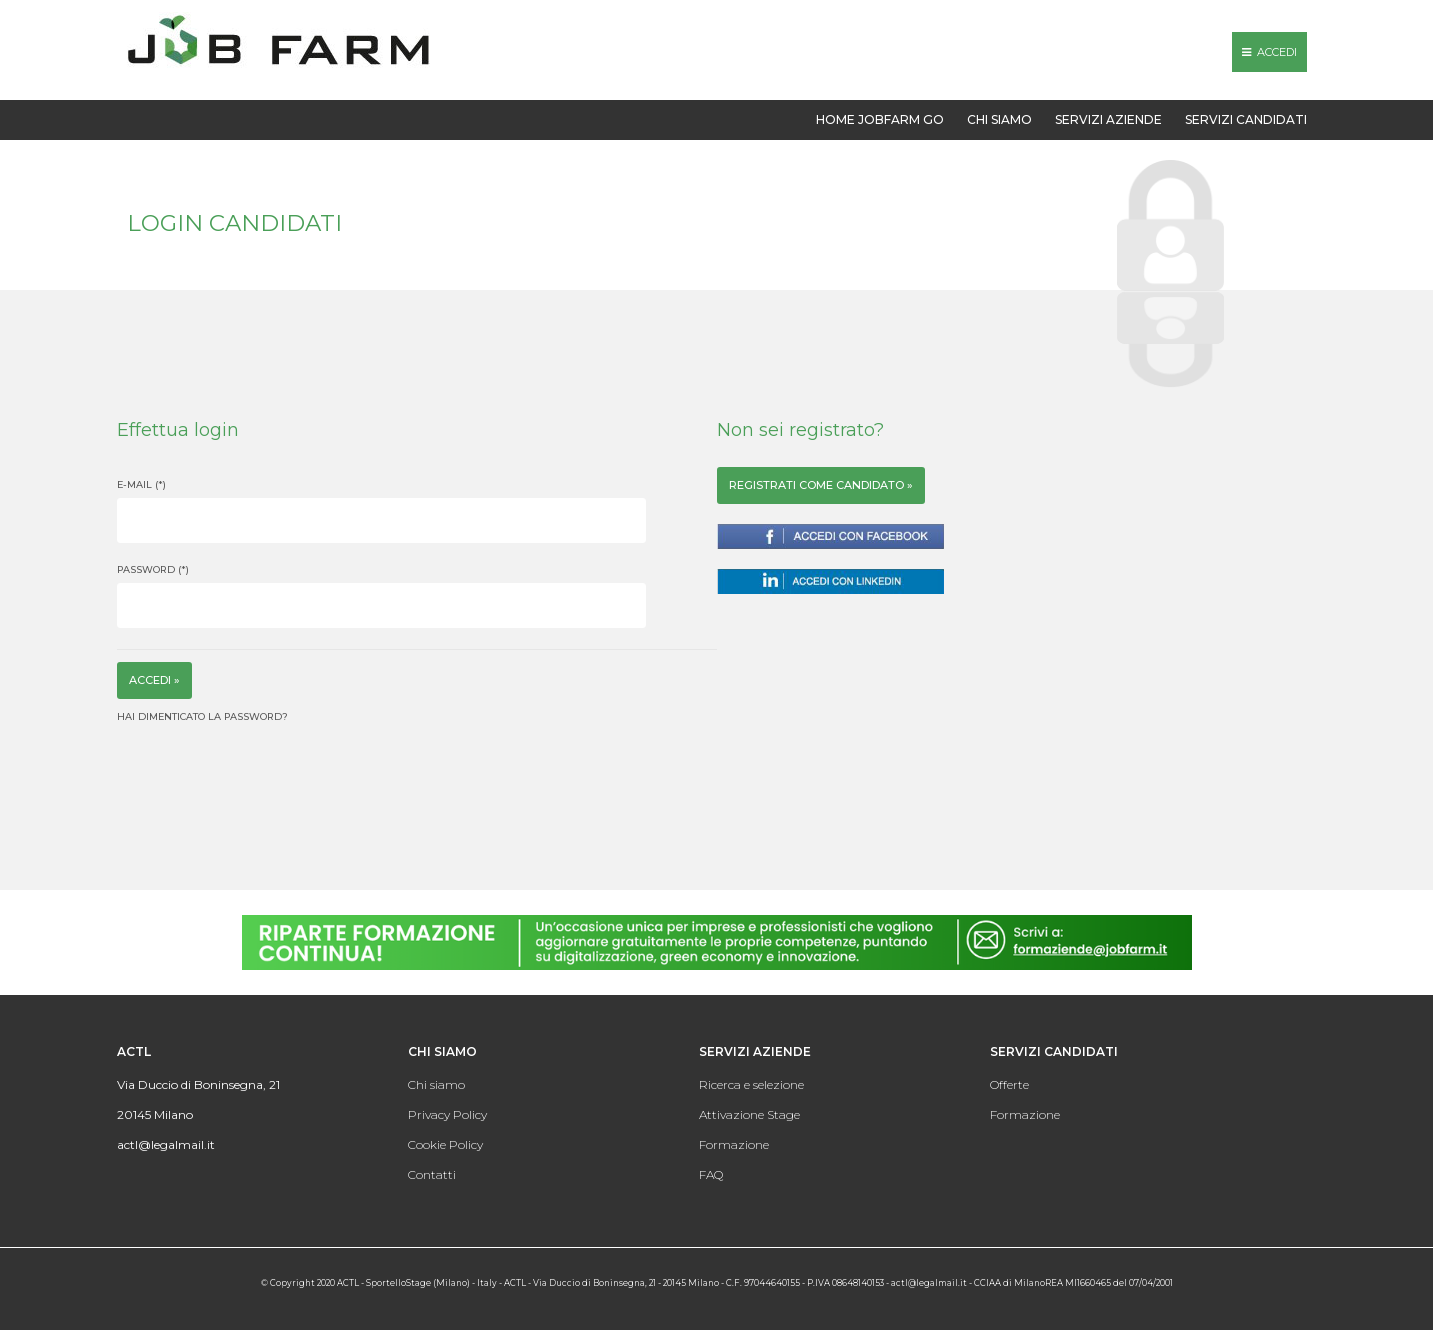 The width and height of the screenshot is (1433, 1330). I want to click on Servizi candidati, so click(1246, 119).